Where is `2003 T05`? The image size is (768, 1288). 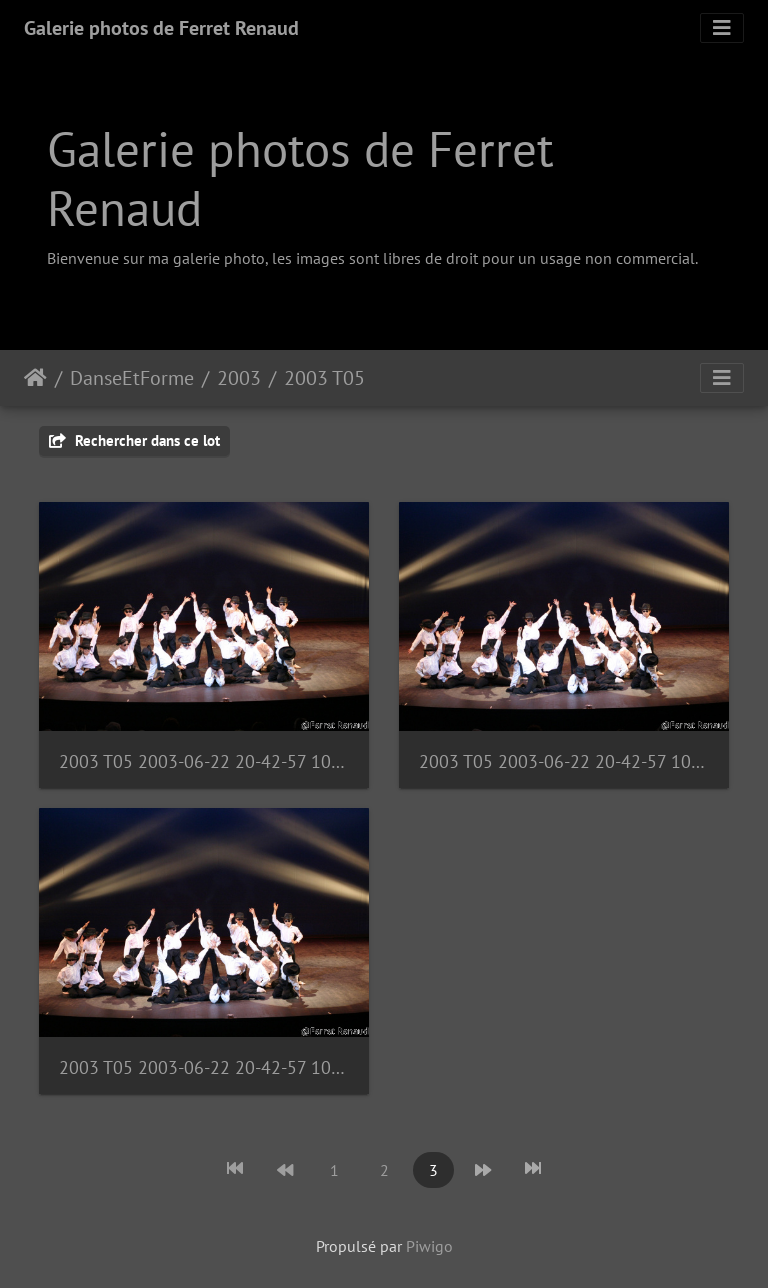 2003 T05 is located at coordinates (324, 378).